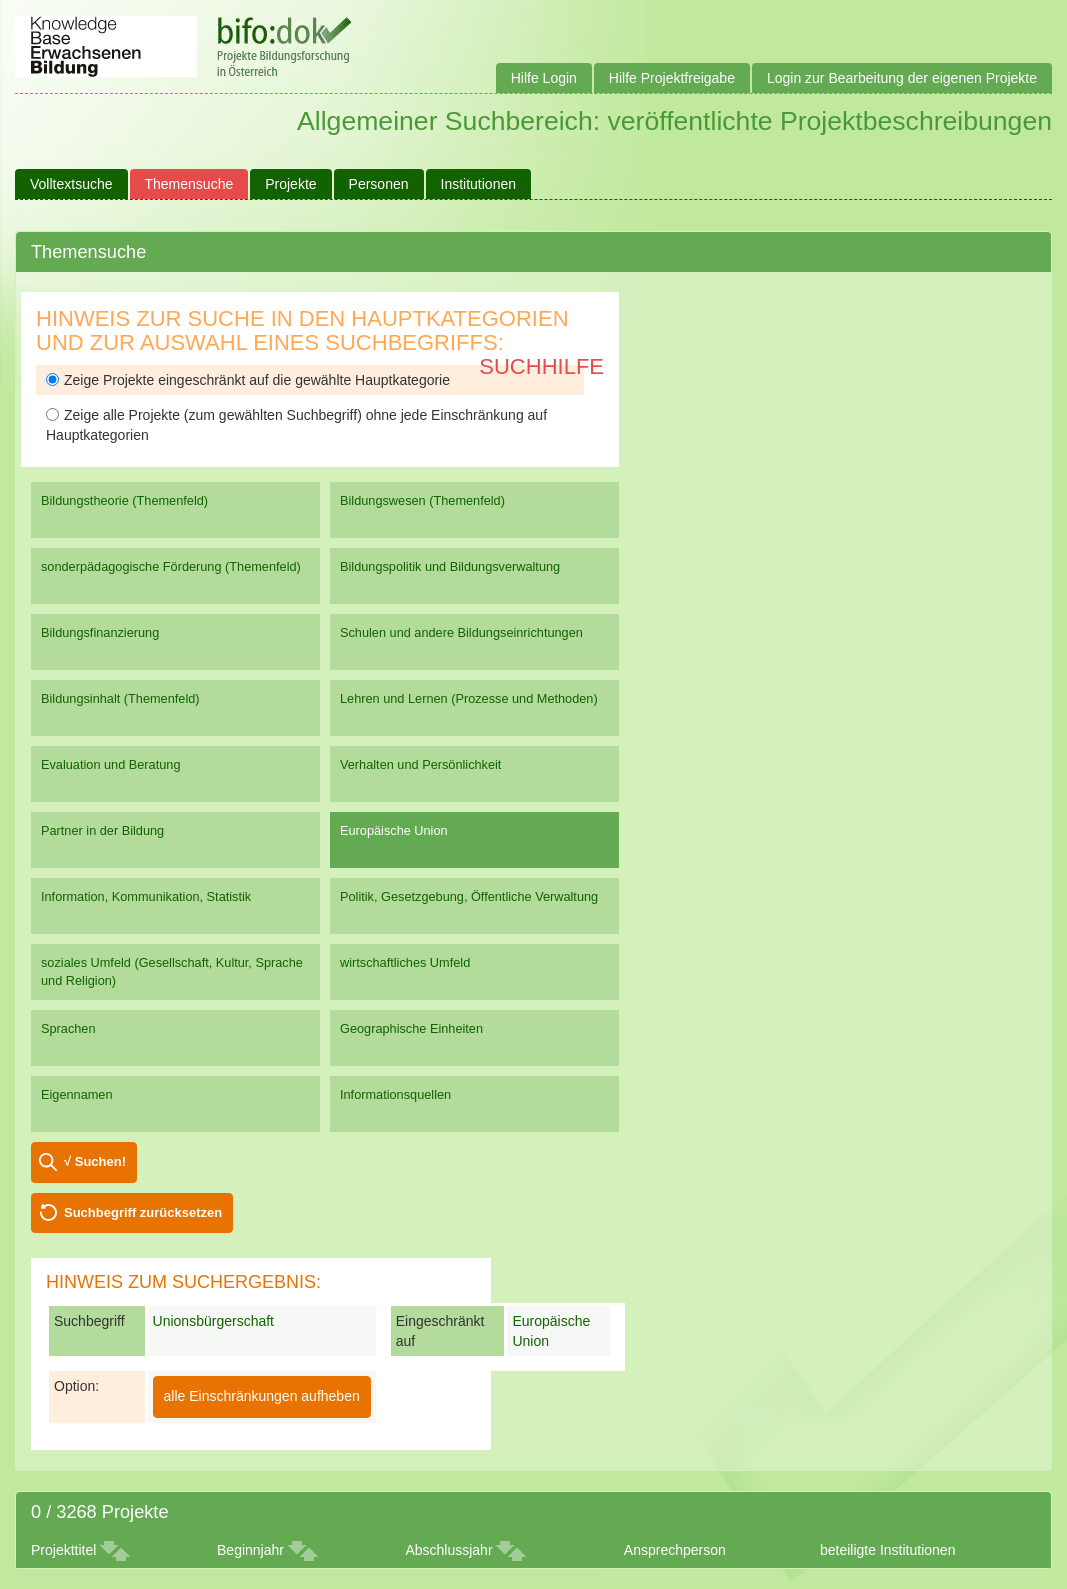  What do you see at coordinates (420, 764) in the screenshot?
I see `Verhalten und Persönlichkeit` at bounding box center [420, 764].